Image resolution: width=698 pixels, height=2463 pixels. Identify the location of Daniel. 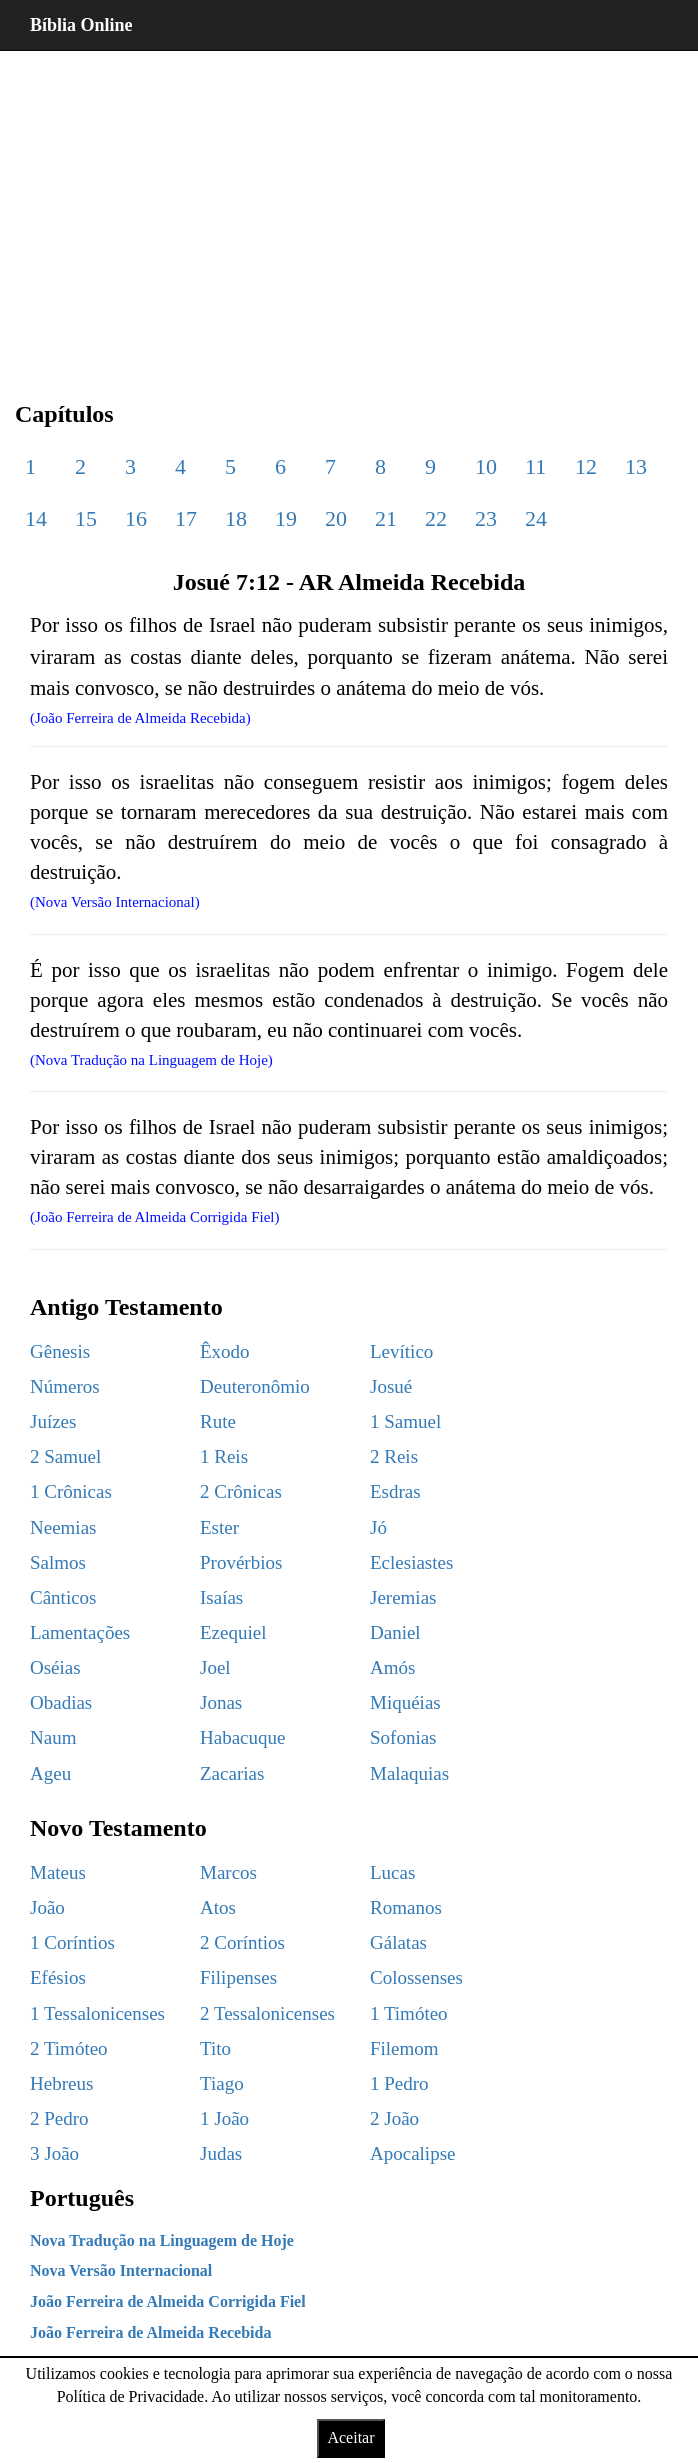
(395, 1632).